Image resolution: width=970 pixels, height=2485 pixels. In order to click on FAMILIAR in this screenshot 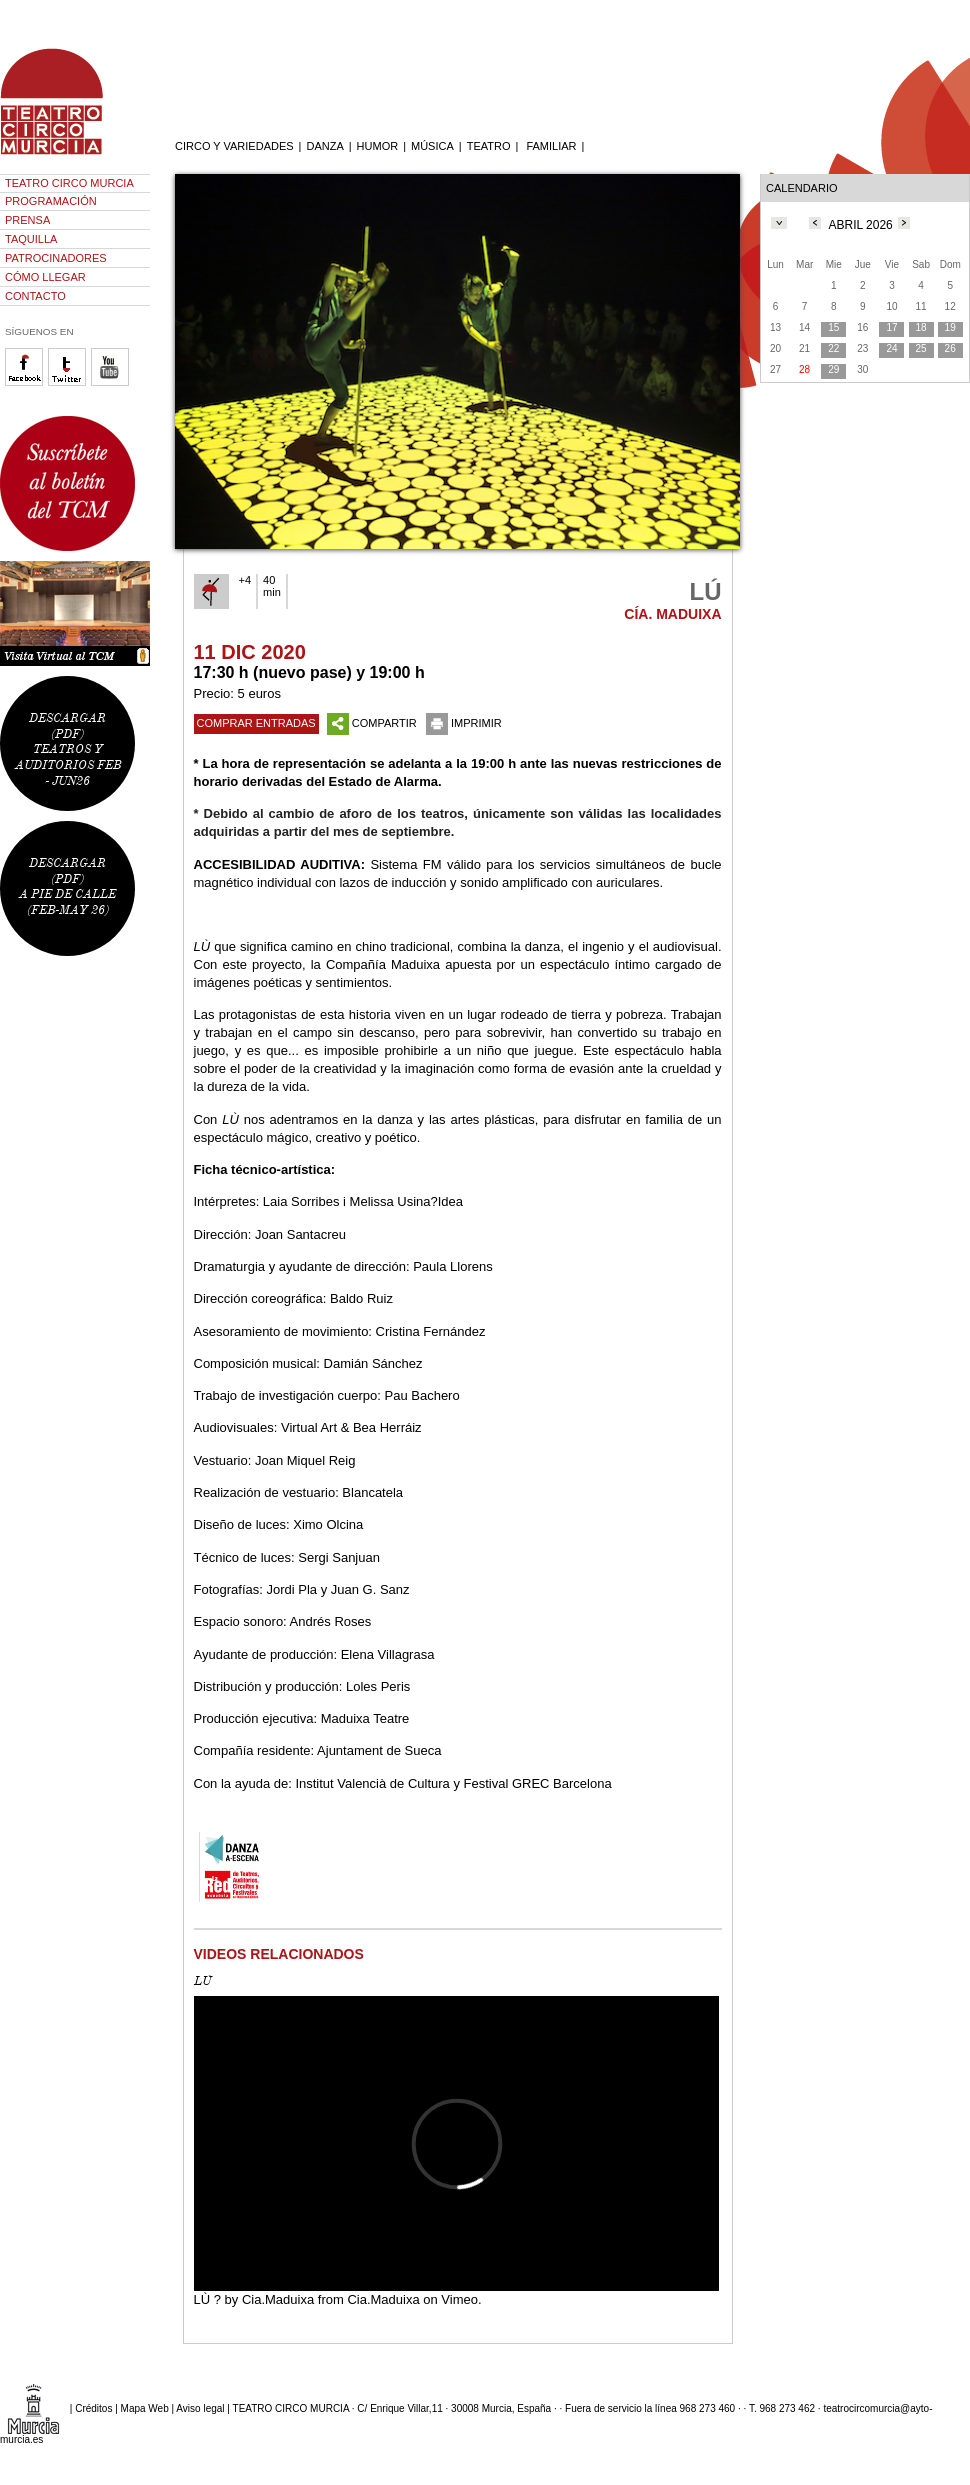, I will do `click(551, 146)`.